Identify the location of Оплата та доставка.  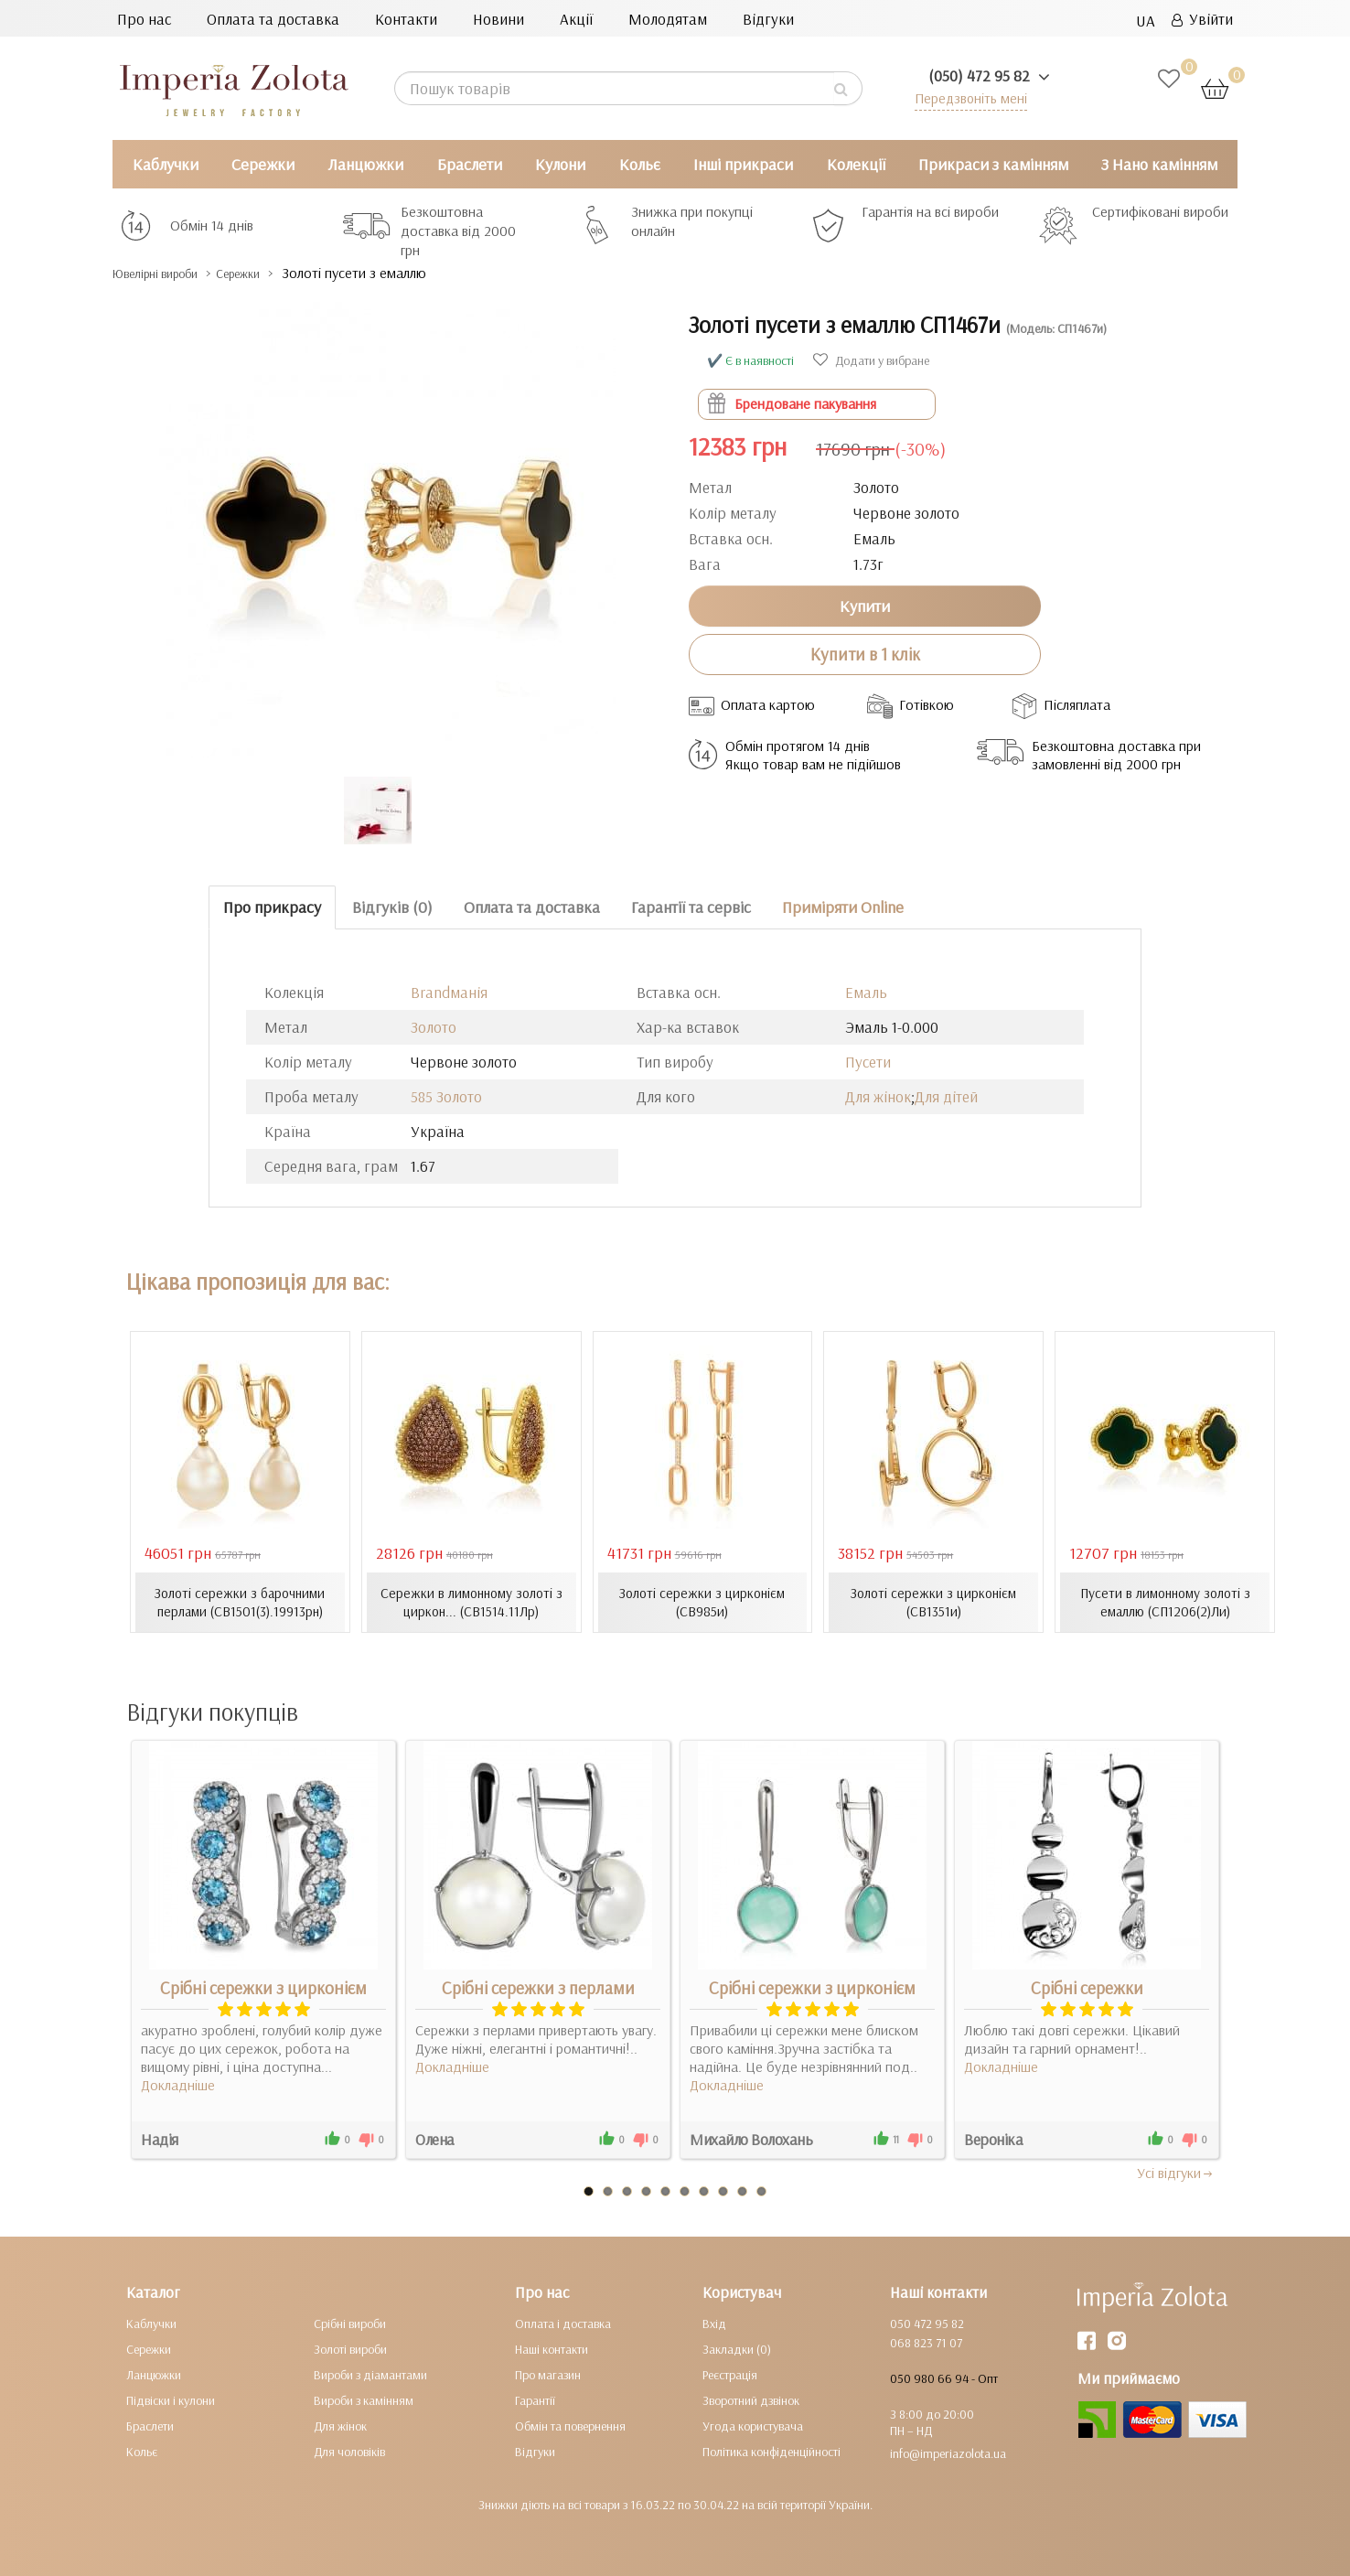
(273, 18).